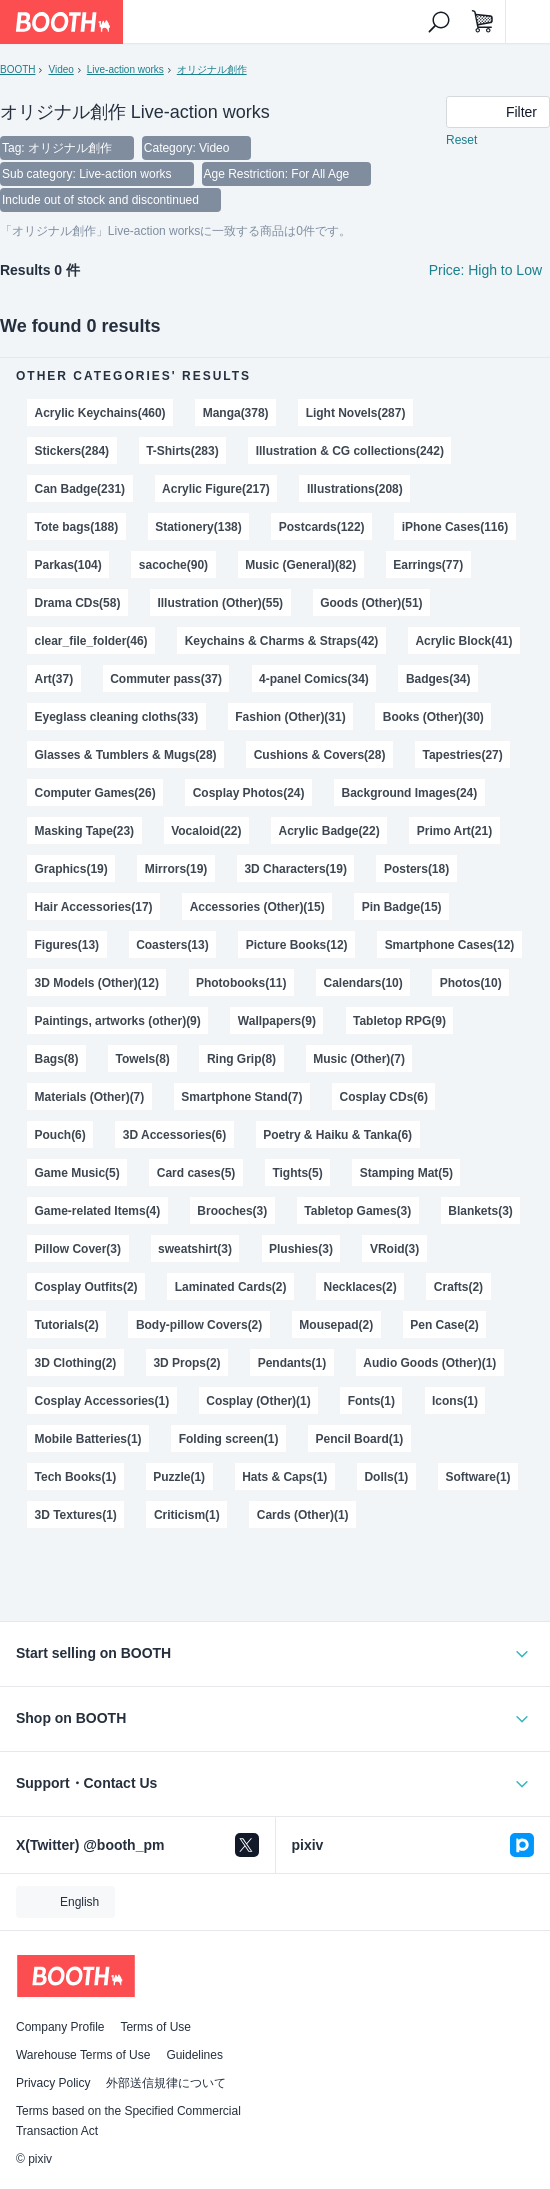 Image resolution: width=550 pixels, height=2189 pixels. I want to click on Stamping Mat(5), so click(406, 1173).